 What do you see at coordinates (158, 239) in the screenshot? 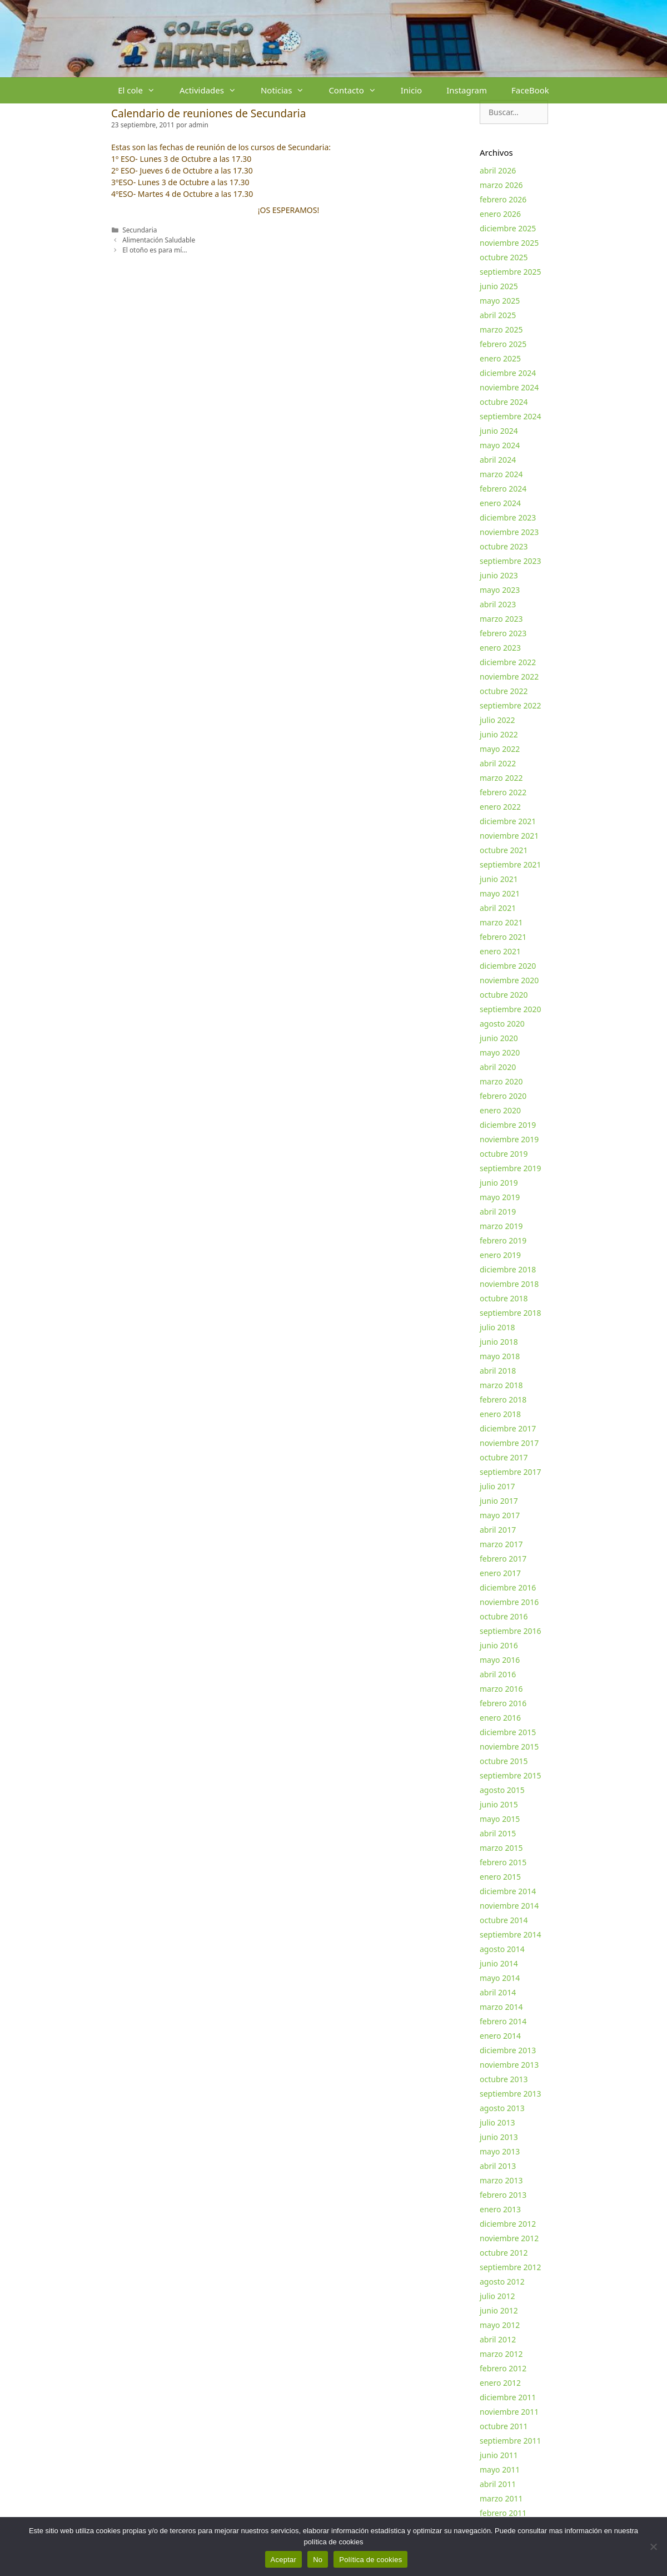
I see `Alimentación Saludable` at bounding box center [158, 239].